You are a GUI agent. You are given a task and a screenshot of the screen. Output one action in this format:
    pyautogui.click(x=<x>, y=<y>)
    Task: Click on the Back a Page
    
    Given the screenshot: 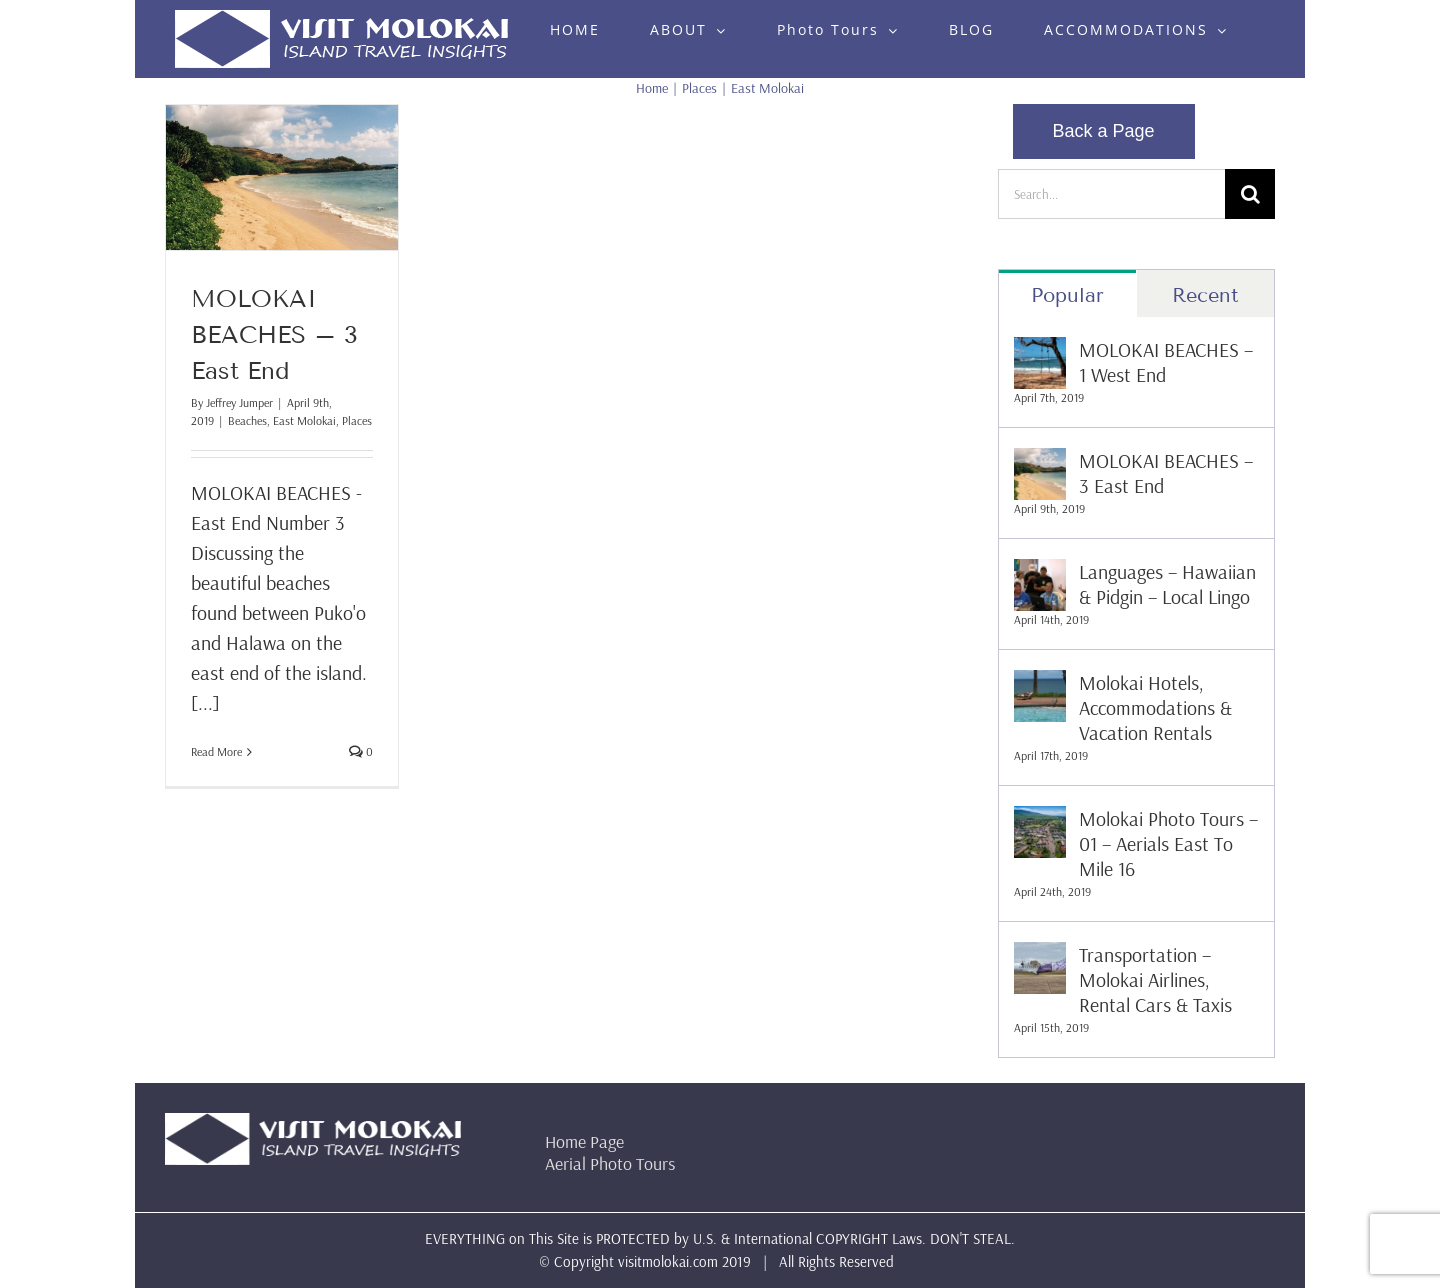 What is the action you would take?
    pyautogui.click(x=1104, y=131)
    